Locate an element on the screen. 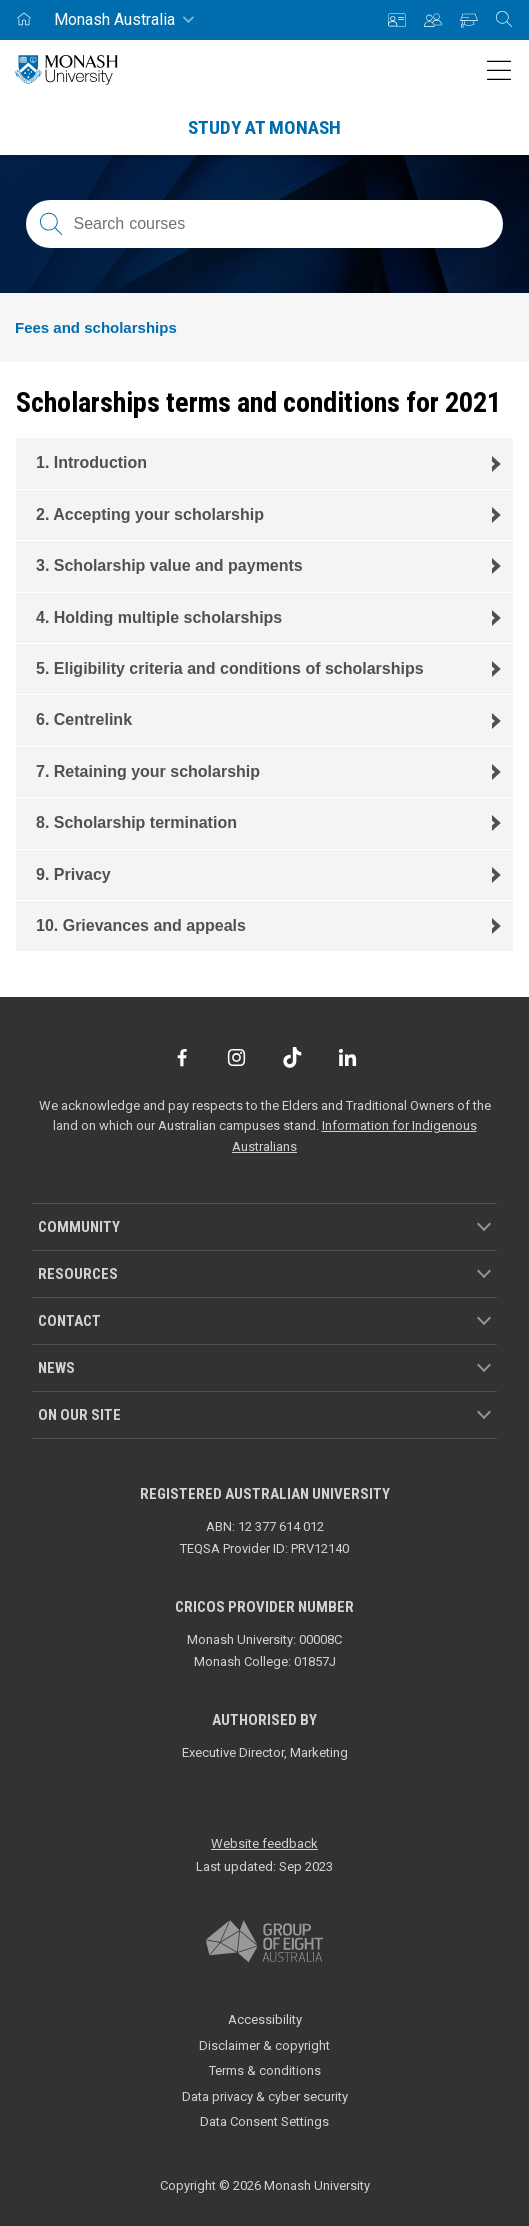 Image resolution: width=529 pixels, height=2226 pixels. Fees and scholarships is located at coordinates (96, 327).